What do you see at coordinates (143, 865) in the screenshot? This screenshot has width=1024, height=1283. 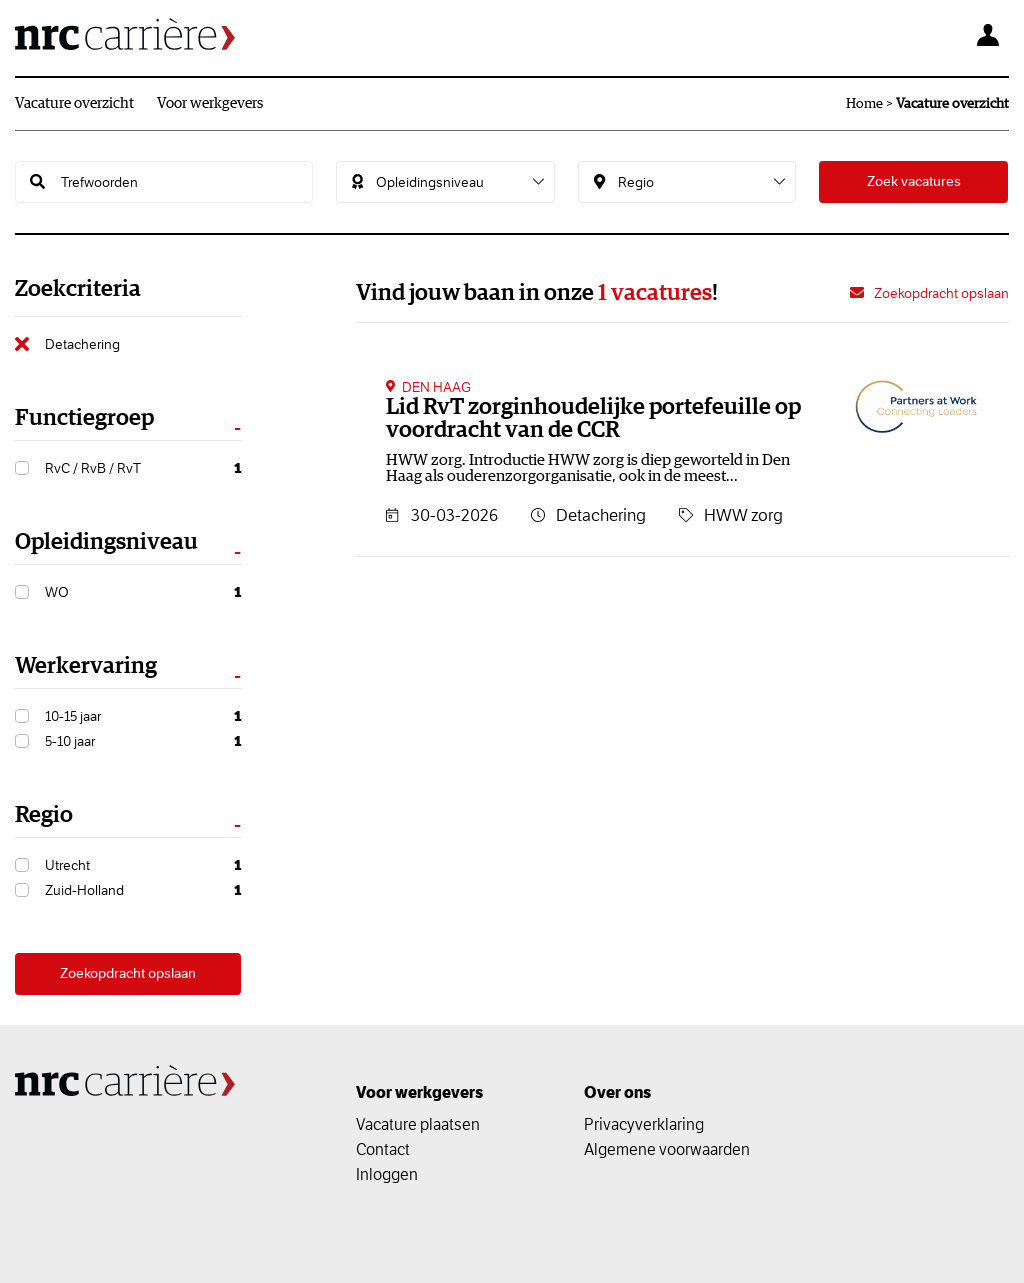 I see `Utrecht` at bounding box center [143, 865].